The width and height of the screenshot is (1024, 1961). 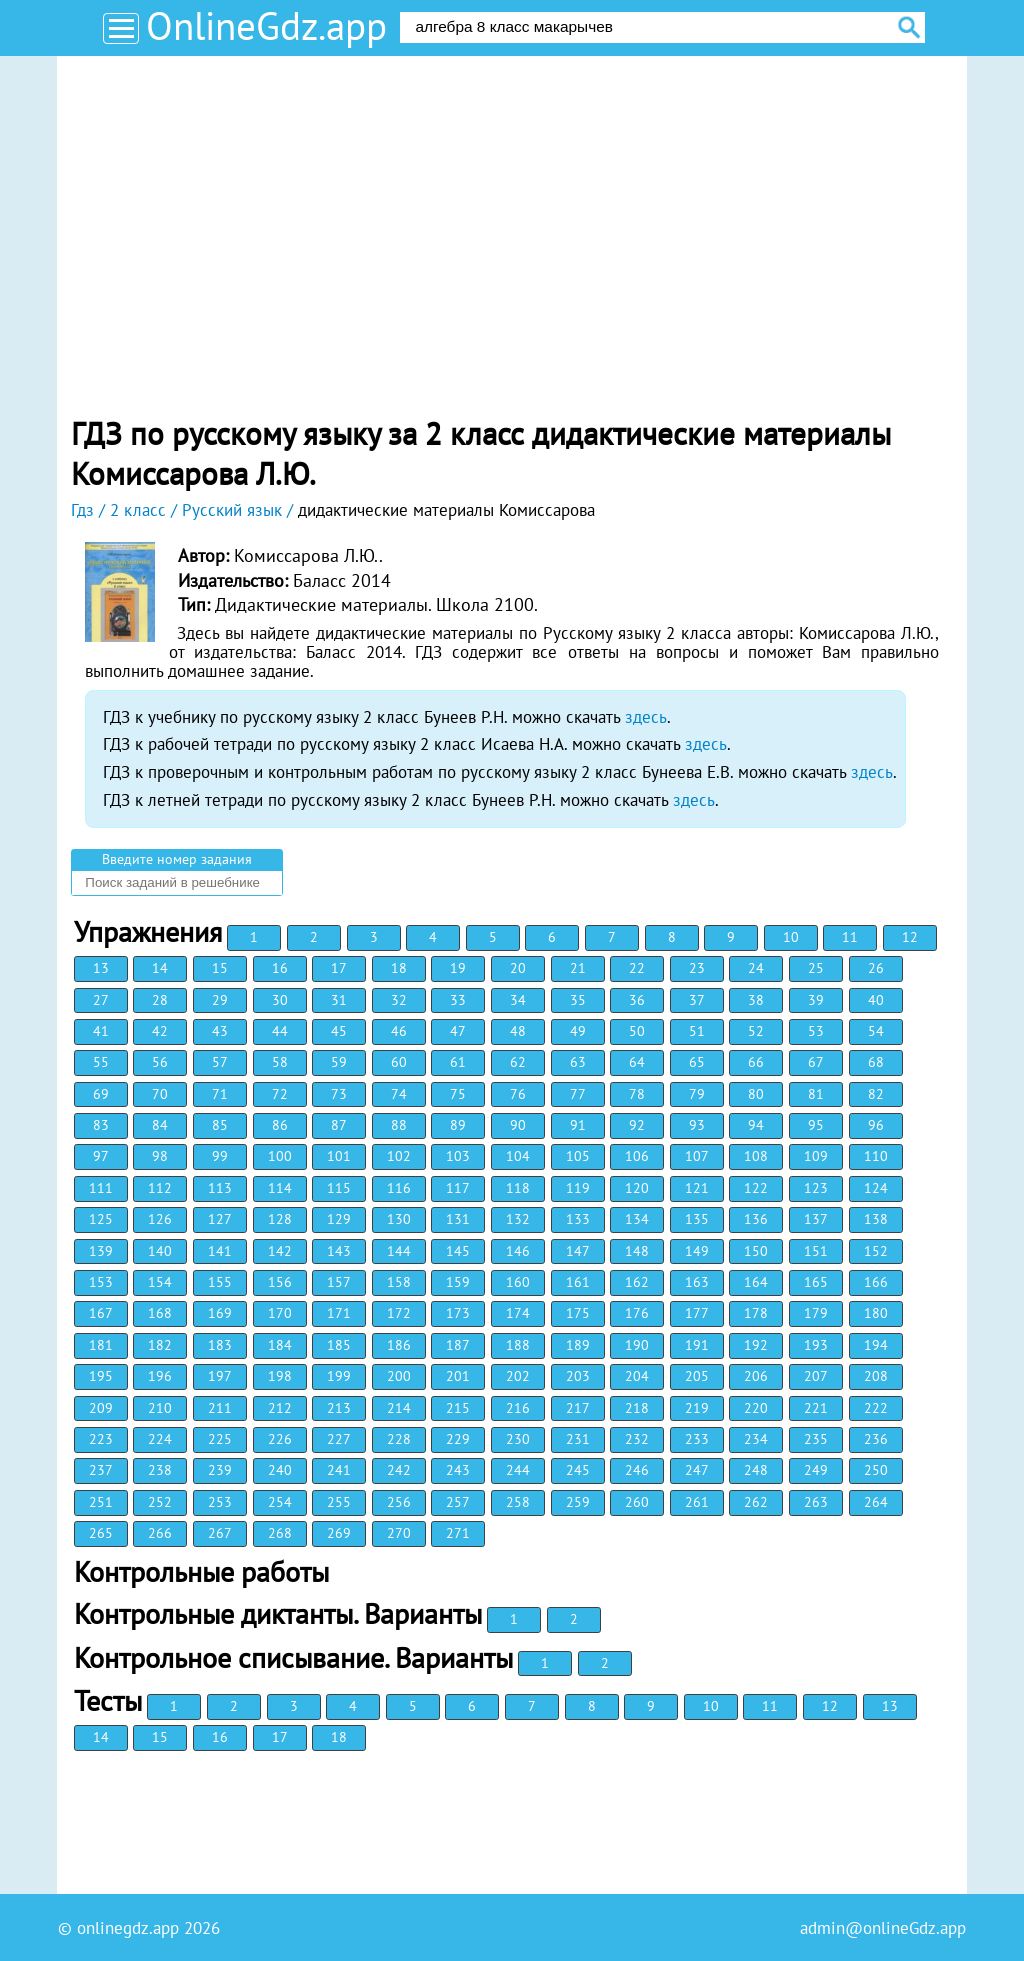 What do you see at coordinates (697, 1188) in the screenshot?
I see `121` at bounding box center [697, 1188].